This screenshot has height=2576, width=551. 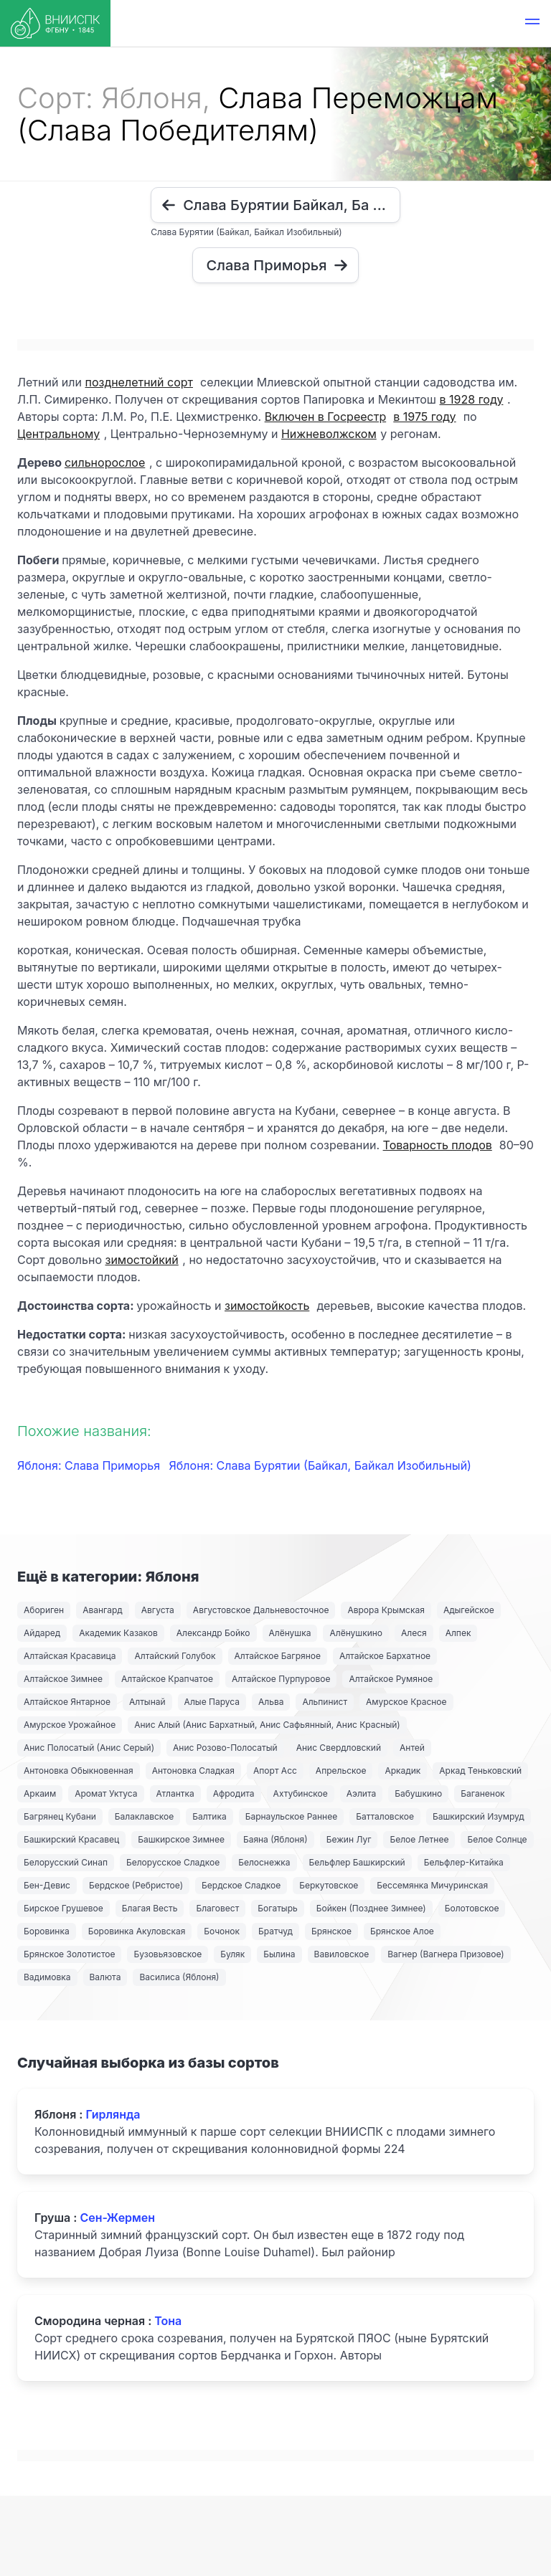 What do you see at coordinates (279, 1954) in the screenshot?
I see `Былина` at bounding box center [279, 1954].